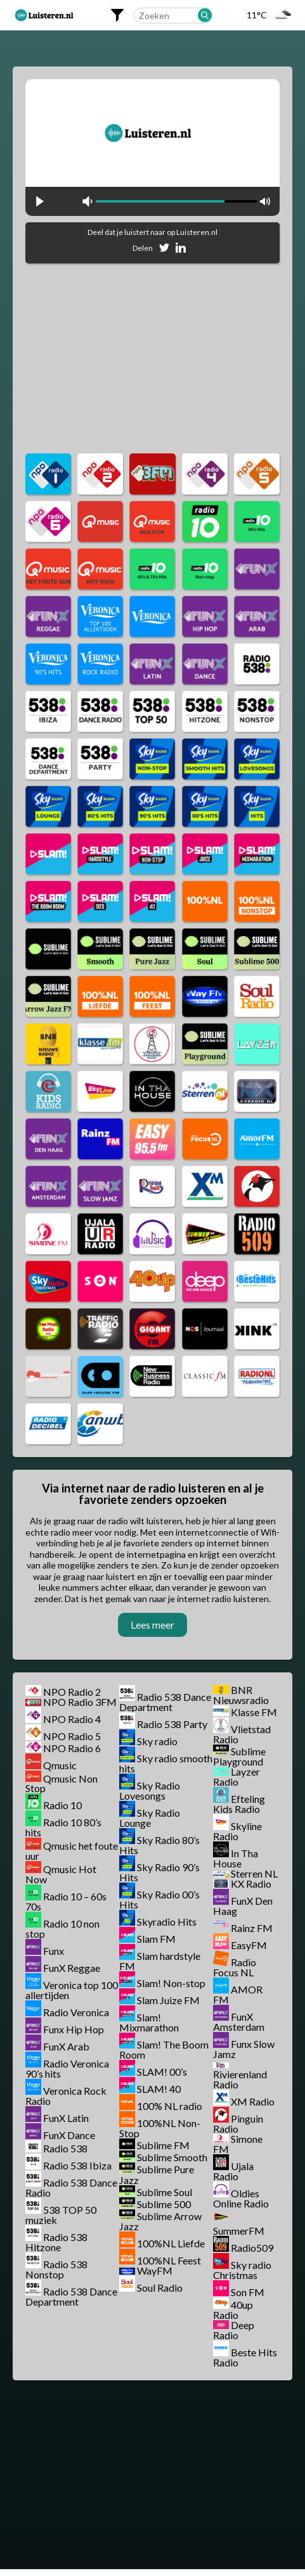 Image resolution: width=305 pixels, height=2576 pixels. Describe the element at coordinates (241, 1695) in the screenshot. I see `BNR Nieuwsradio` at that location.